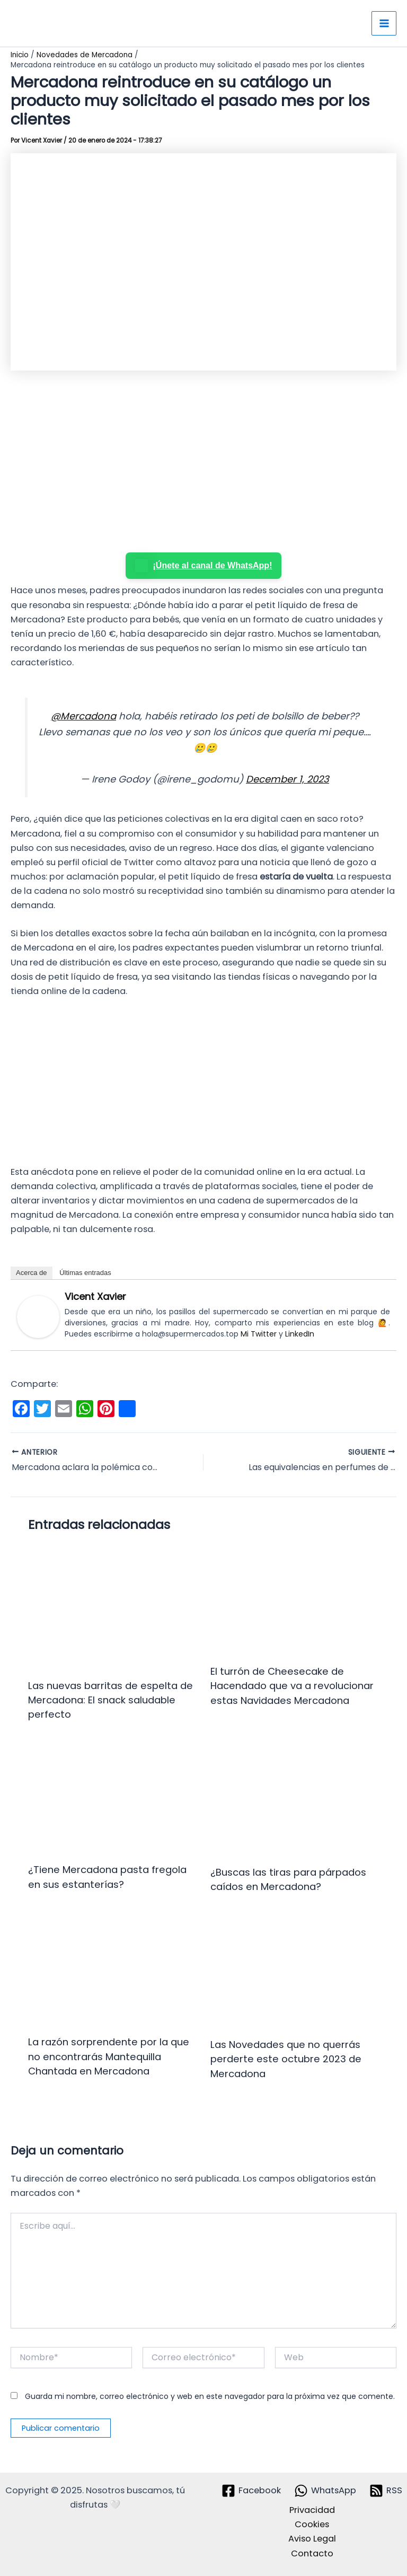 This screenshot has width=407, height=2576. Describe the element at coordinates (259, 1334) in the screenshot. I see `Mi Twitter` at that location.